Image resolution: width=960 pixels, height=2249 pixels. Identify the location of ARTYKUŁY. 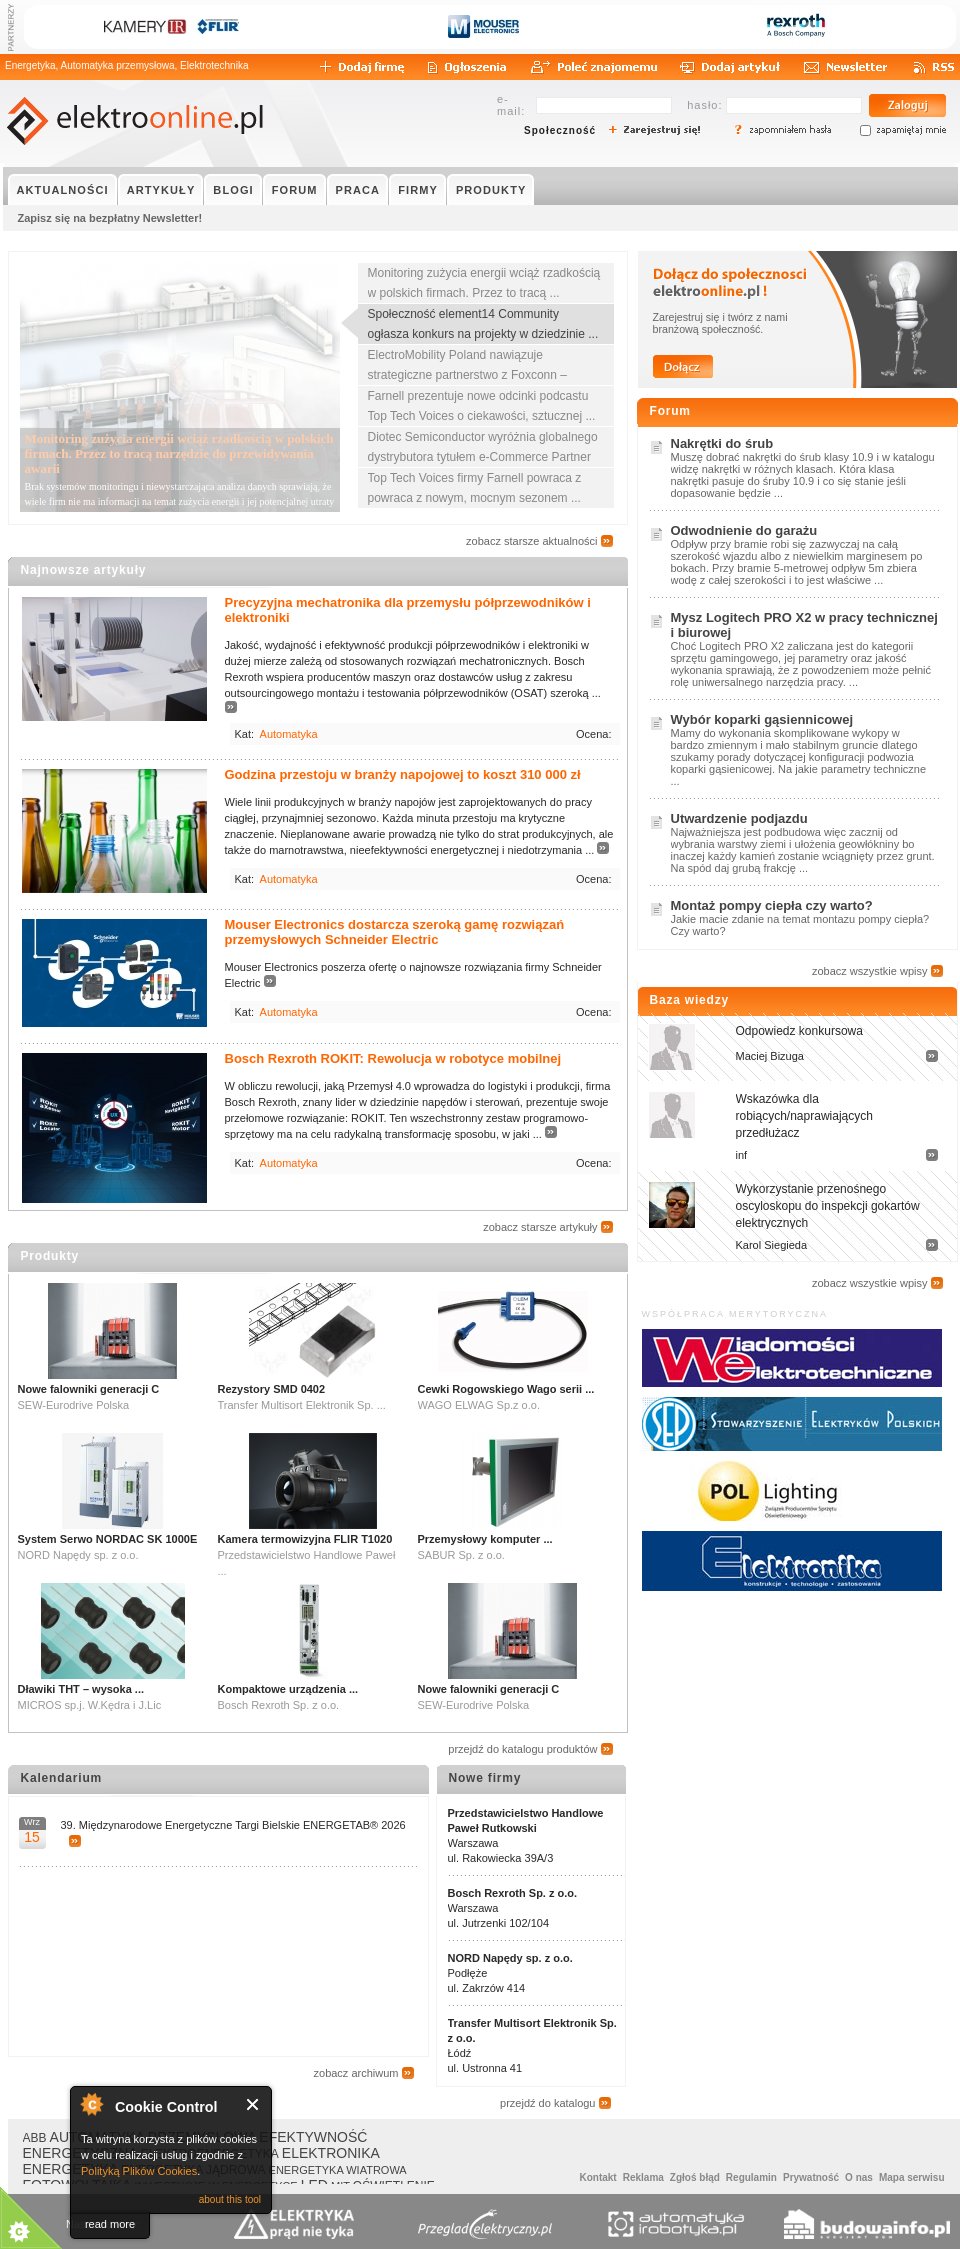
(161, 190).